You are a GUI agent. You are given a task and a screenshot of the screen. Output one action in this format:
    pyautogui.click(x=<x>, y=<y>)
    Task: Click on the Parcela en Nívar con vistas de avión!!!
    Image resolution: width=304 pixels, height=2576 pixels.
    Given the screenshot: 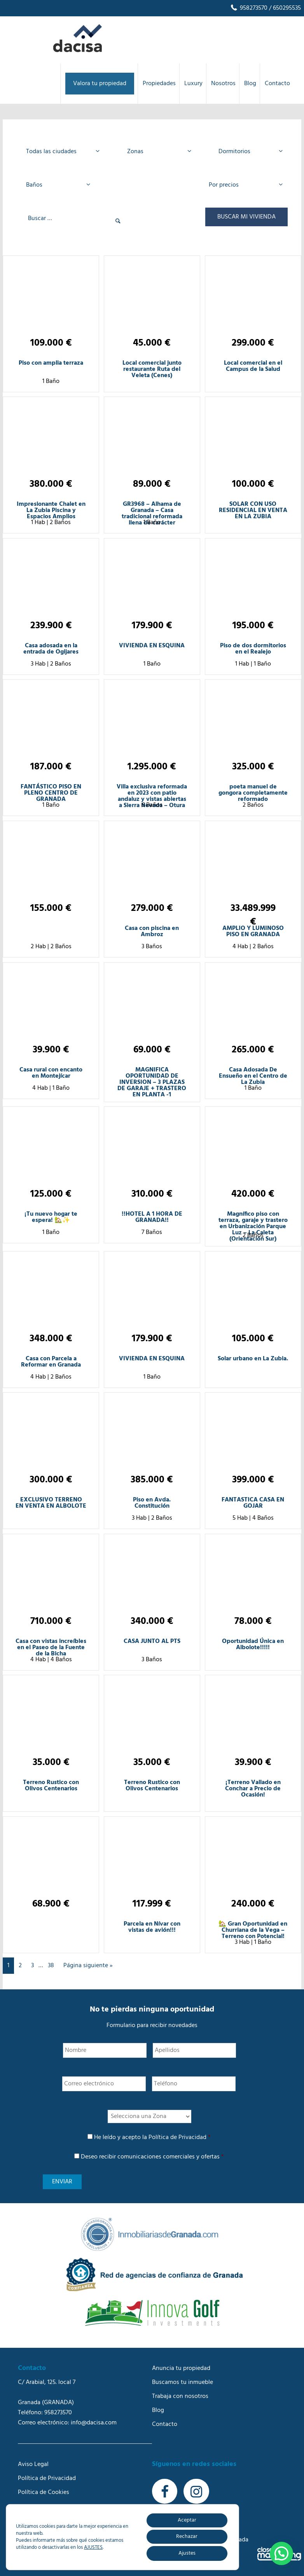 What is the action you would take?
    pyautogui.click(x=152, y=1927)
    